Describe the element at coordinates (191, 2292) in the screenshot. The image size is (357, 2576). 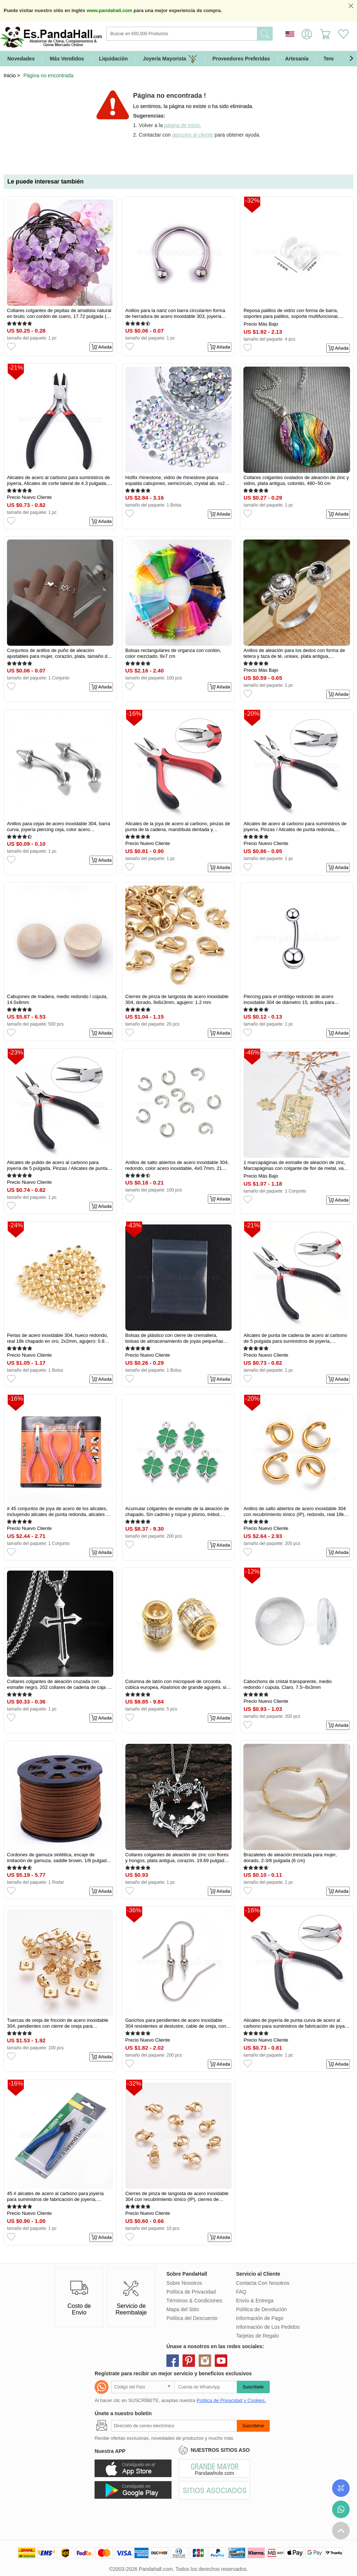
I see `Política de Privacidad` at that location.